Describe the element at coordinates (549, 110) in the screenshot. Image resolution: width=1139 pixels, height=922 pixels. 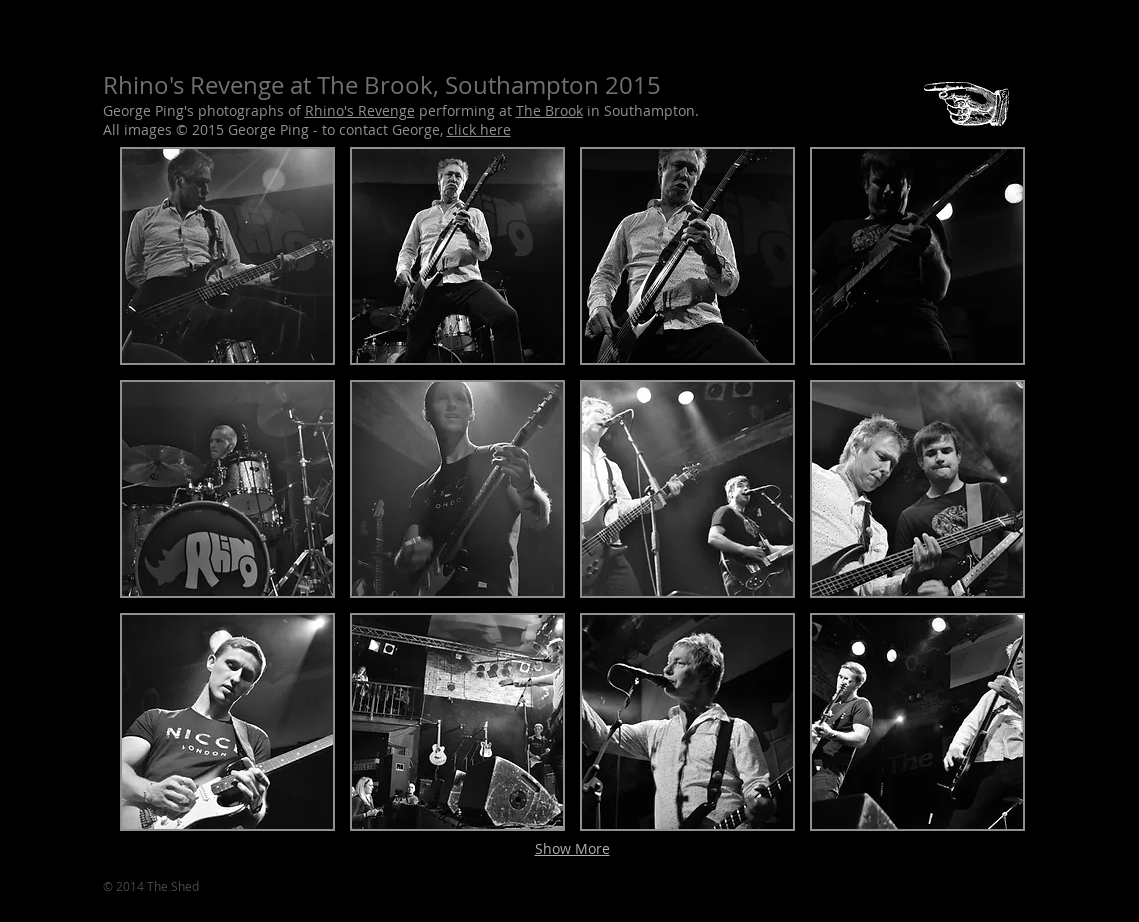
I see `The Brook` at that location.